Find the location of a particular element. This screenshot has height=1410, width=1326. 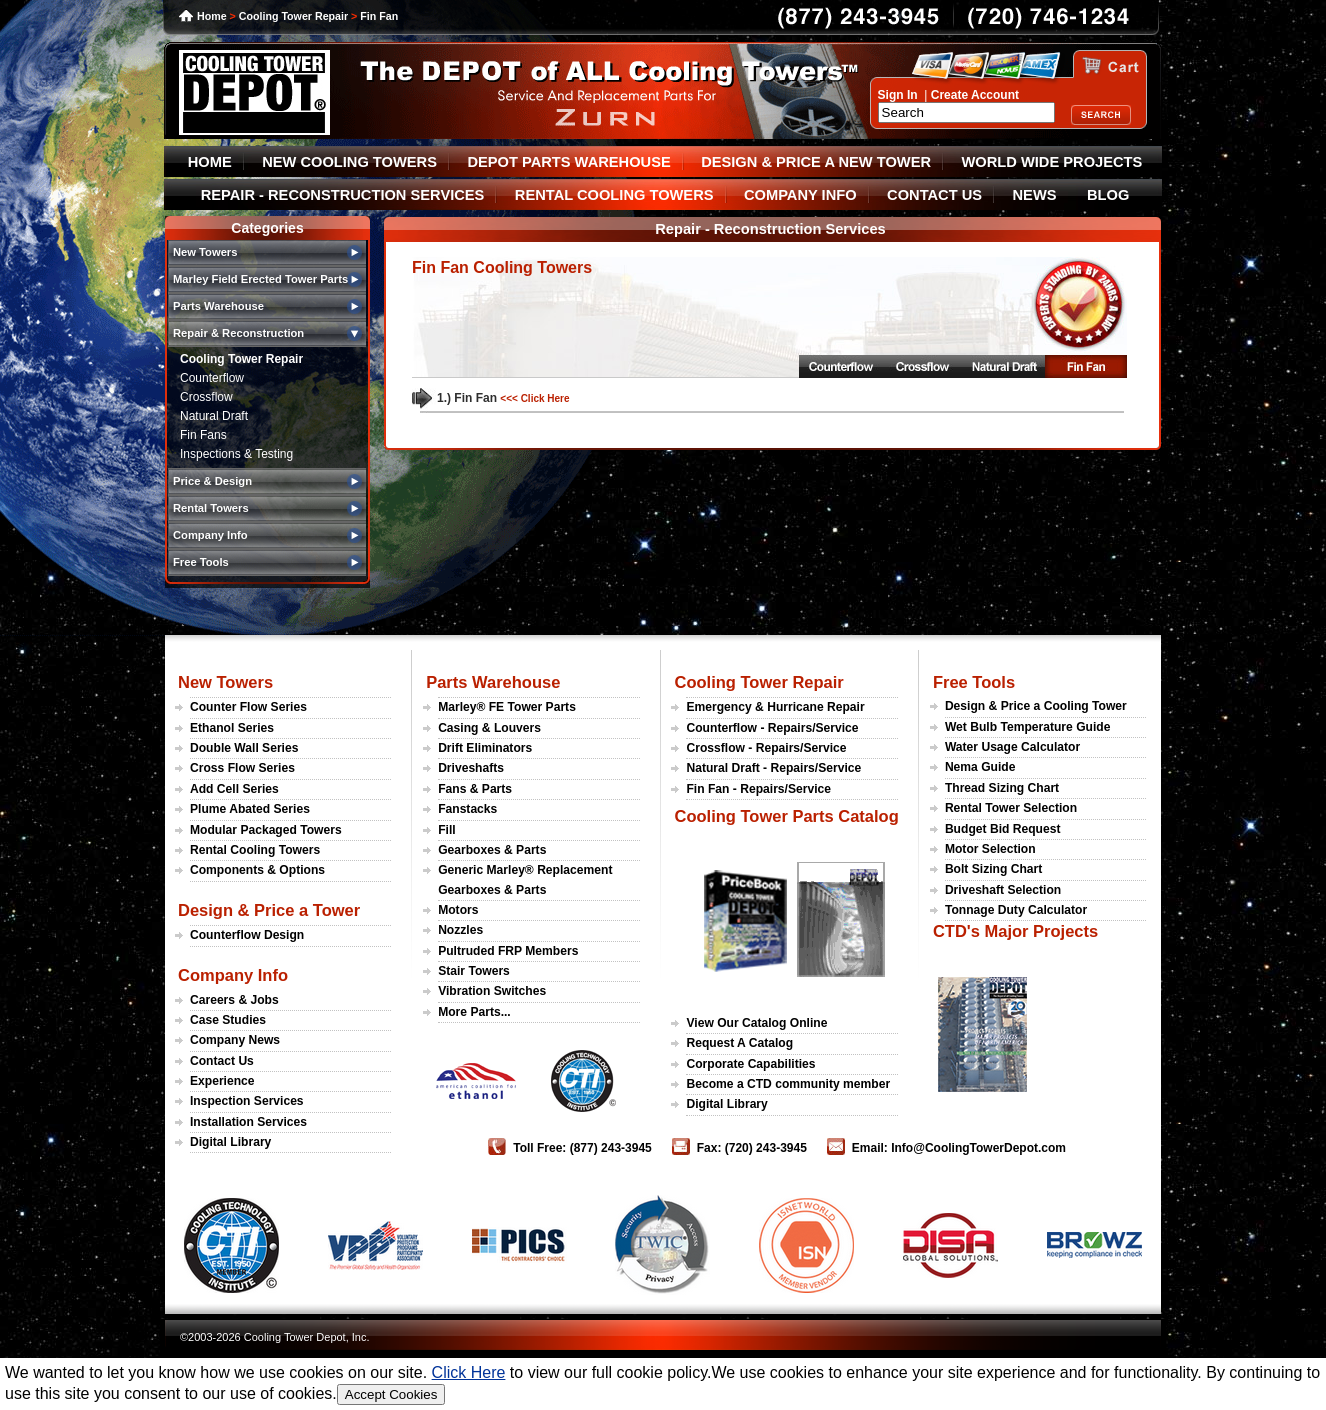

Request A Catalog is located at coordinates (739, 1043).